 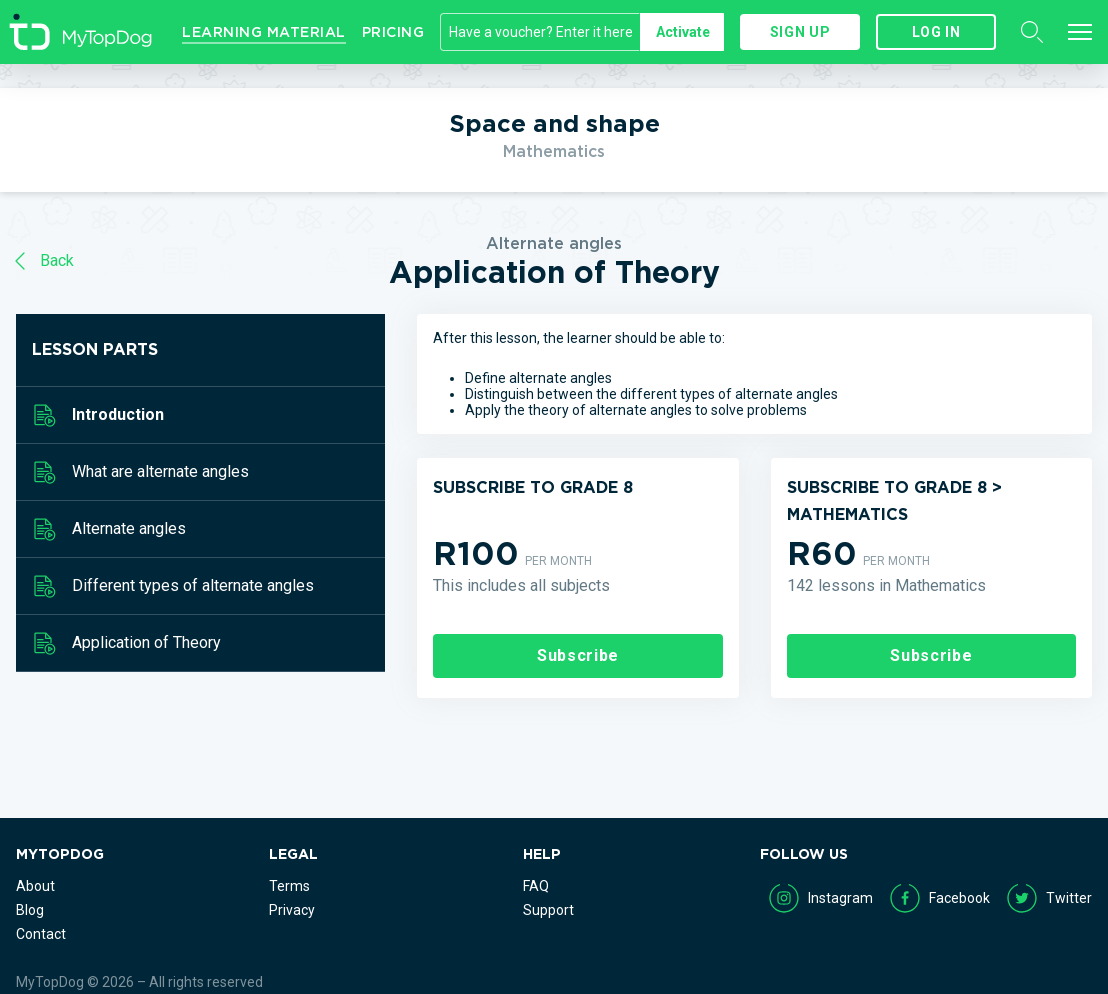 What do you see at coordinates (41, 934) in the screenshot?
I see `Contact` at bounding box center [41, 934].